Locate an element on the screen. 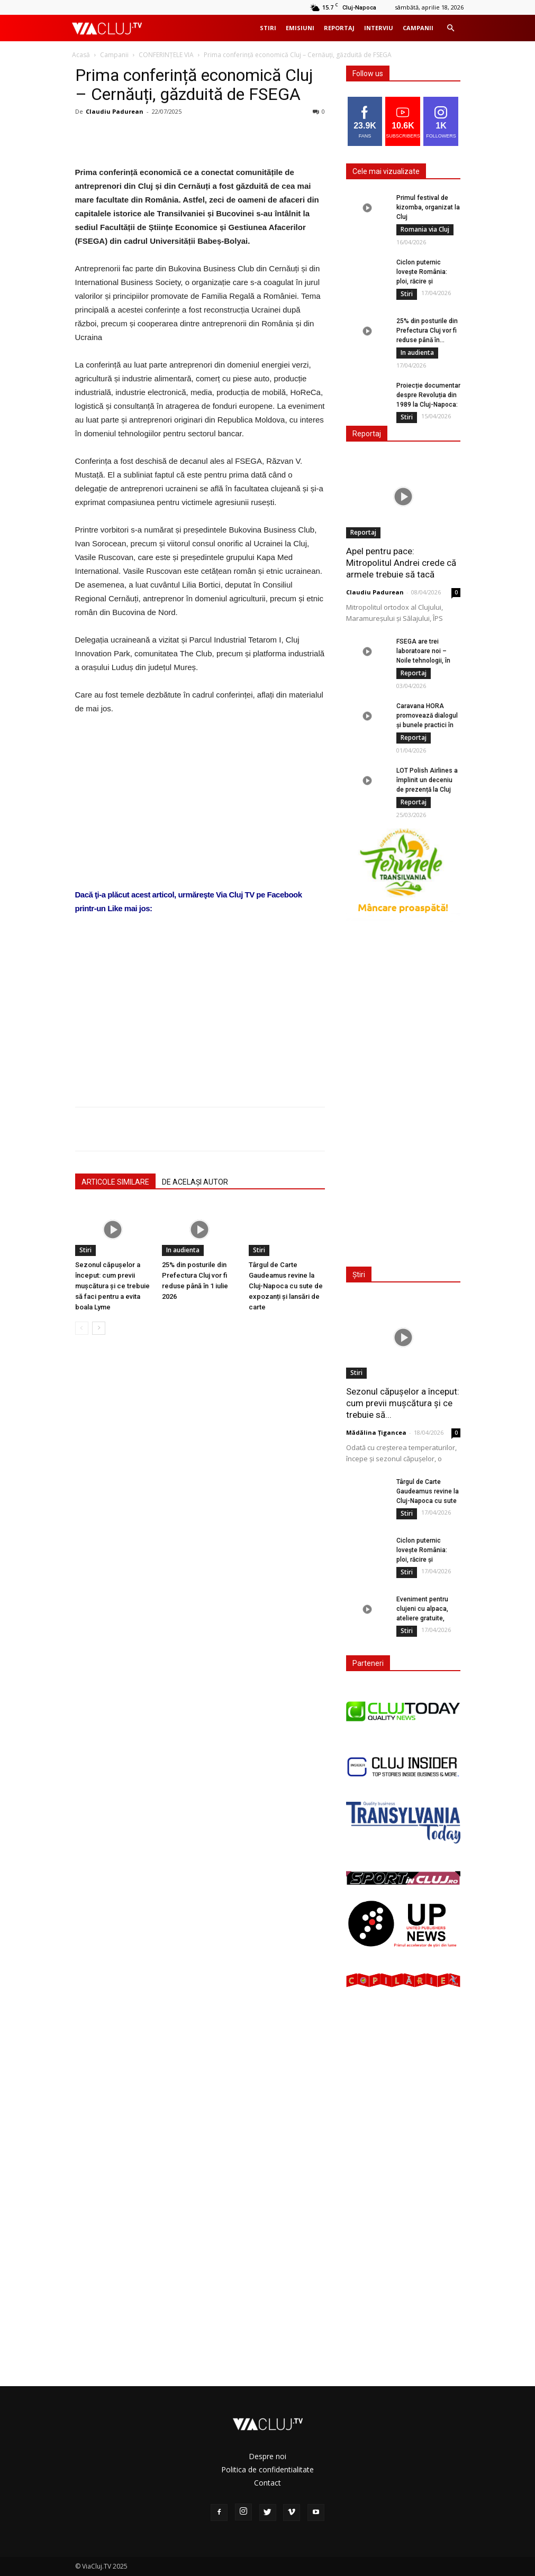  Primul festival de kizomba, organizat la Cluj is located at coordinates (428, 207).